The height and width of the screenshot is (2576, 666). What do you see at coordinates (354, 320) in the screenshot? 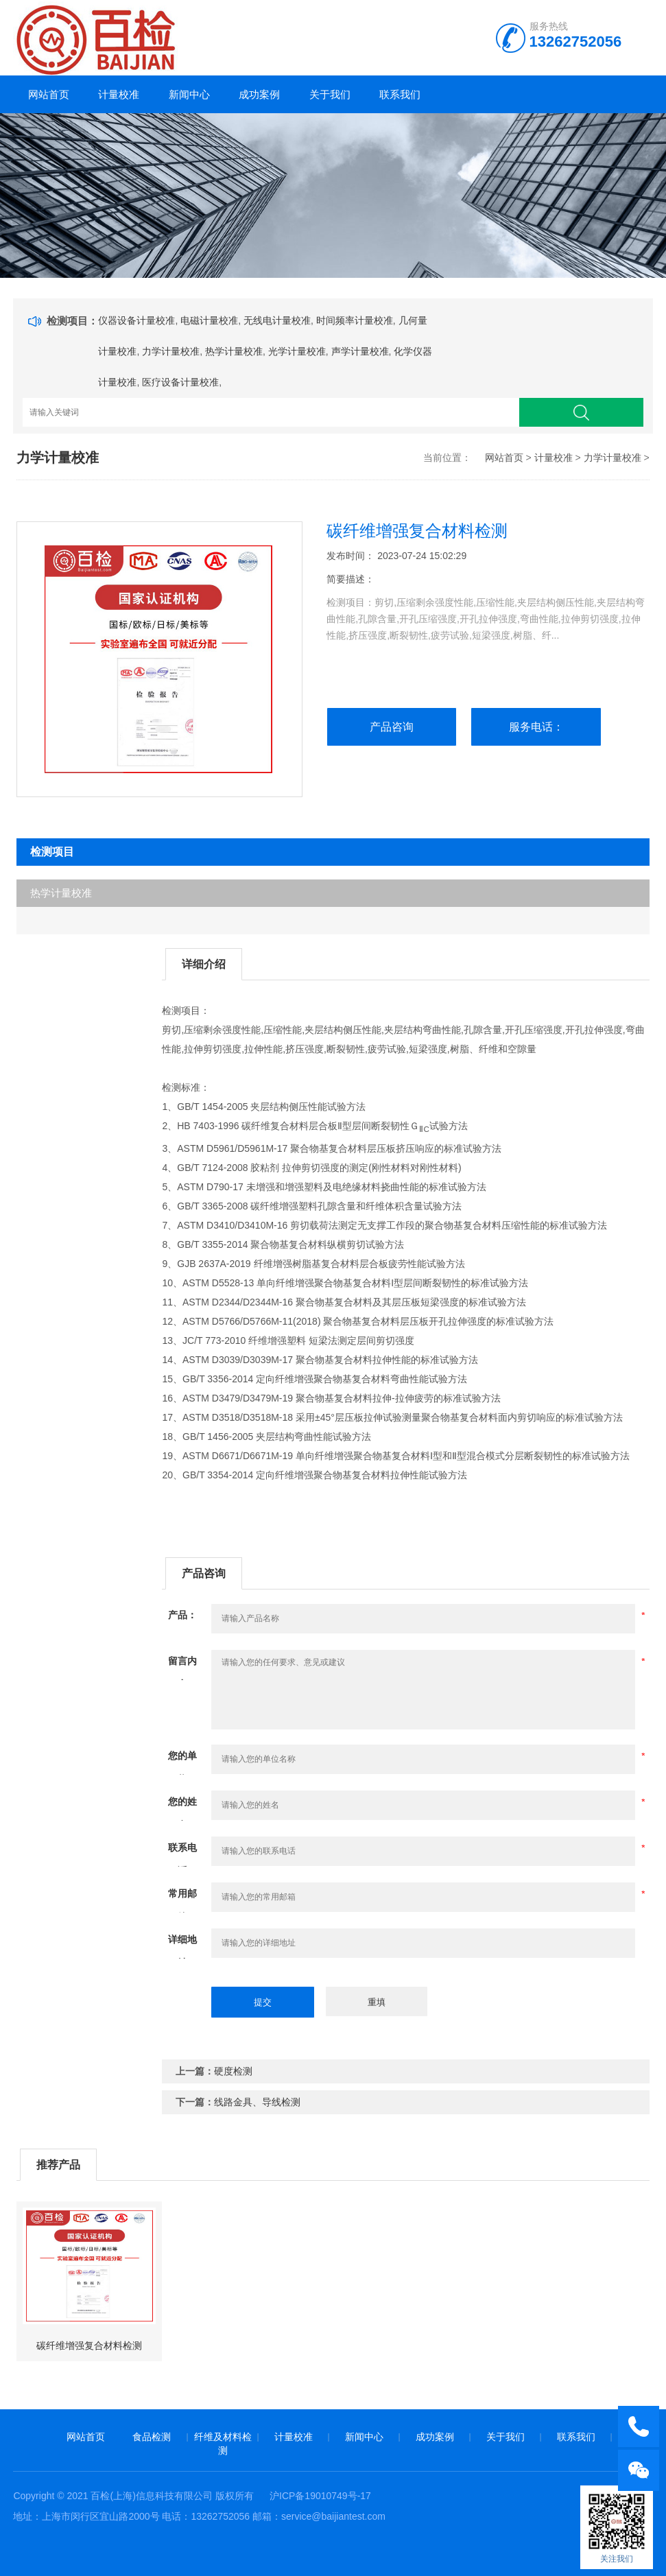
I see `时间频率计量校准` at bounding box center [354, 320].